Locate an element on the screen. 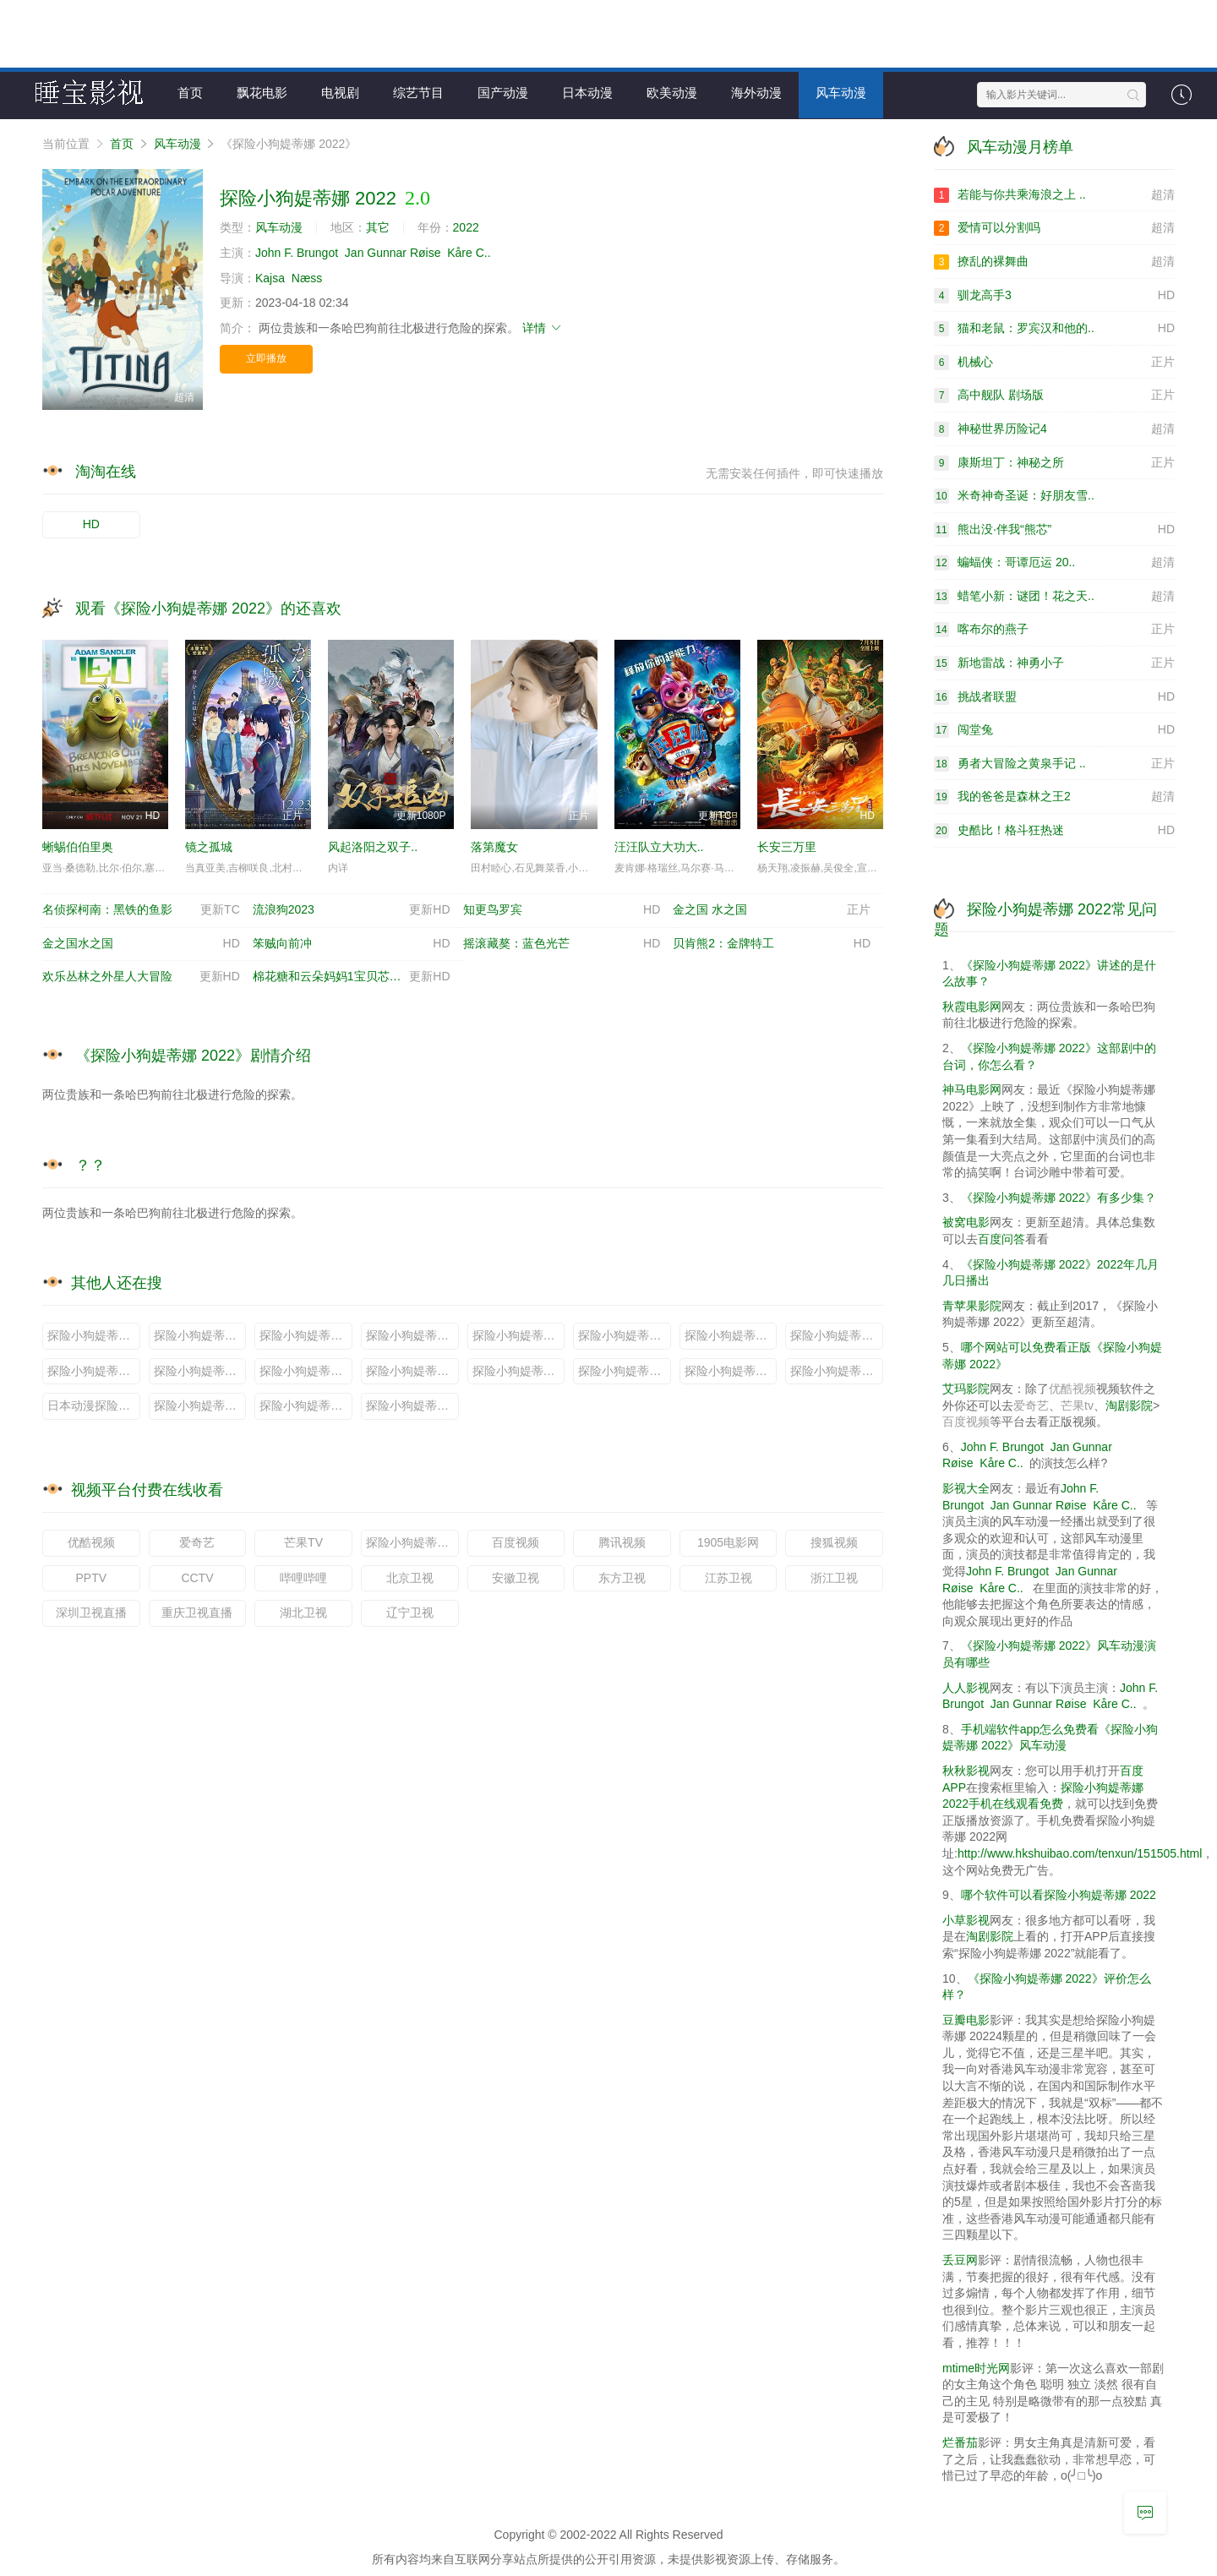 The image size is (1217, 2576). 笨贼向前冲 is located at coordinates (351, 943).